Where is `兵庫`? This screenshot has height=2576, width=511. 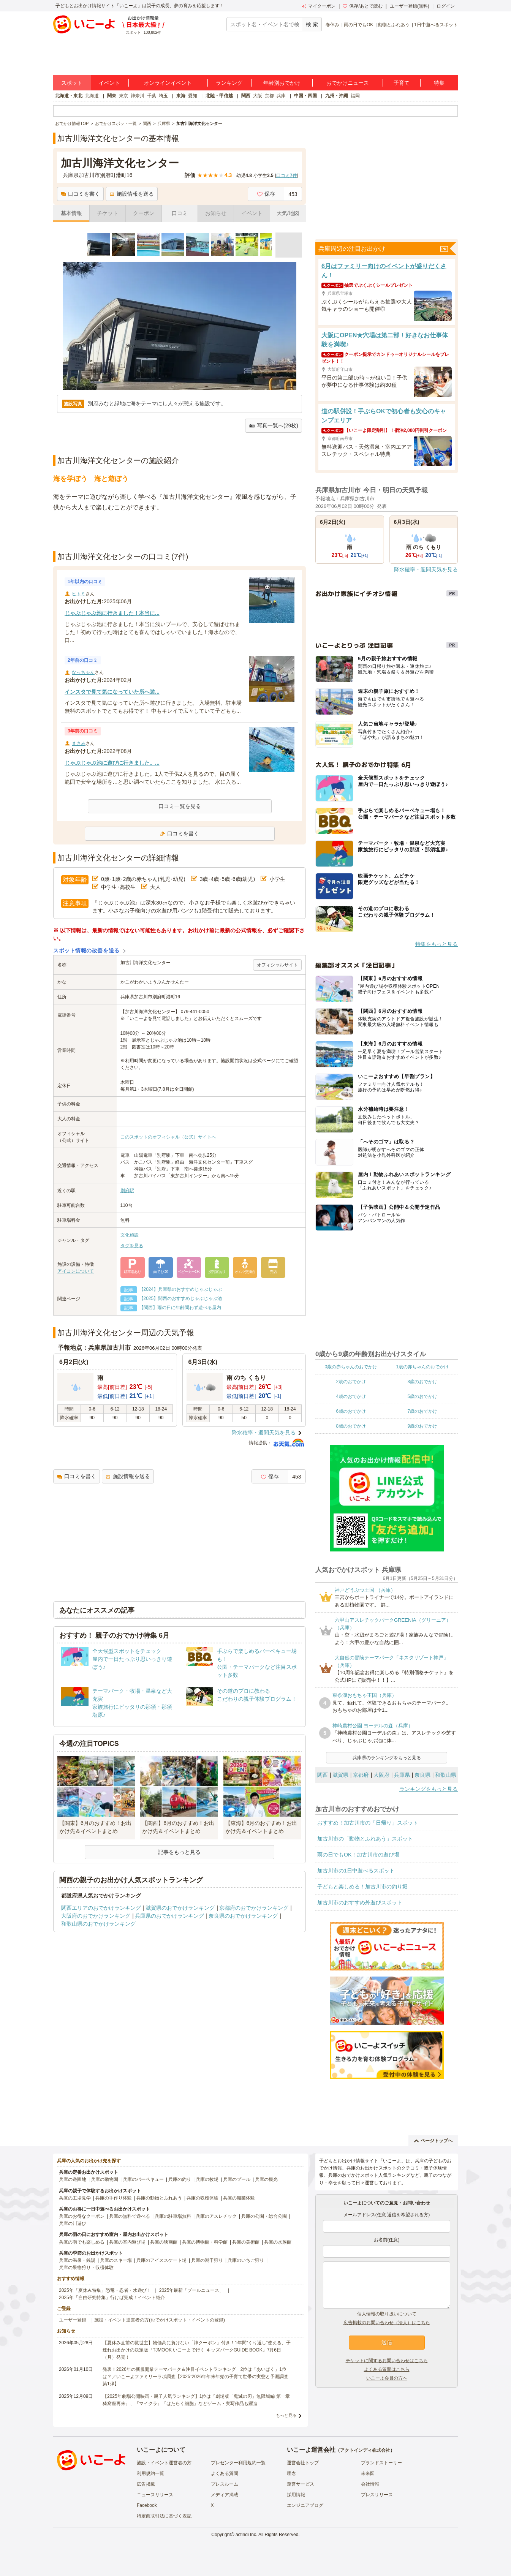
兵庫 is located at coordinates (281, 95).